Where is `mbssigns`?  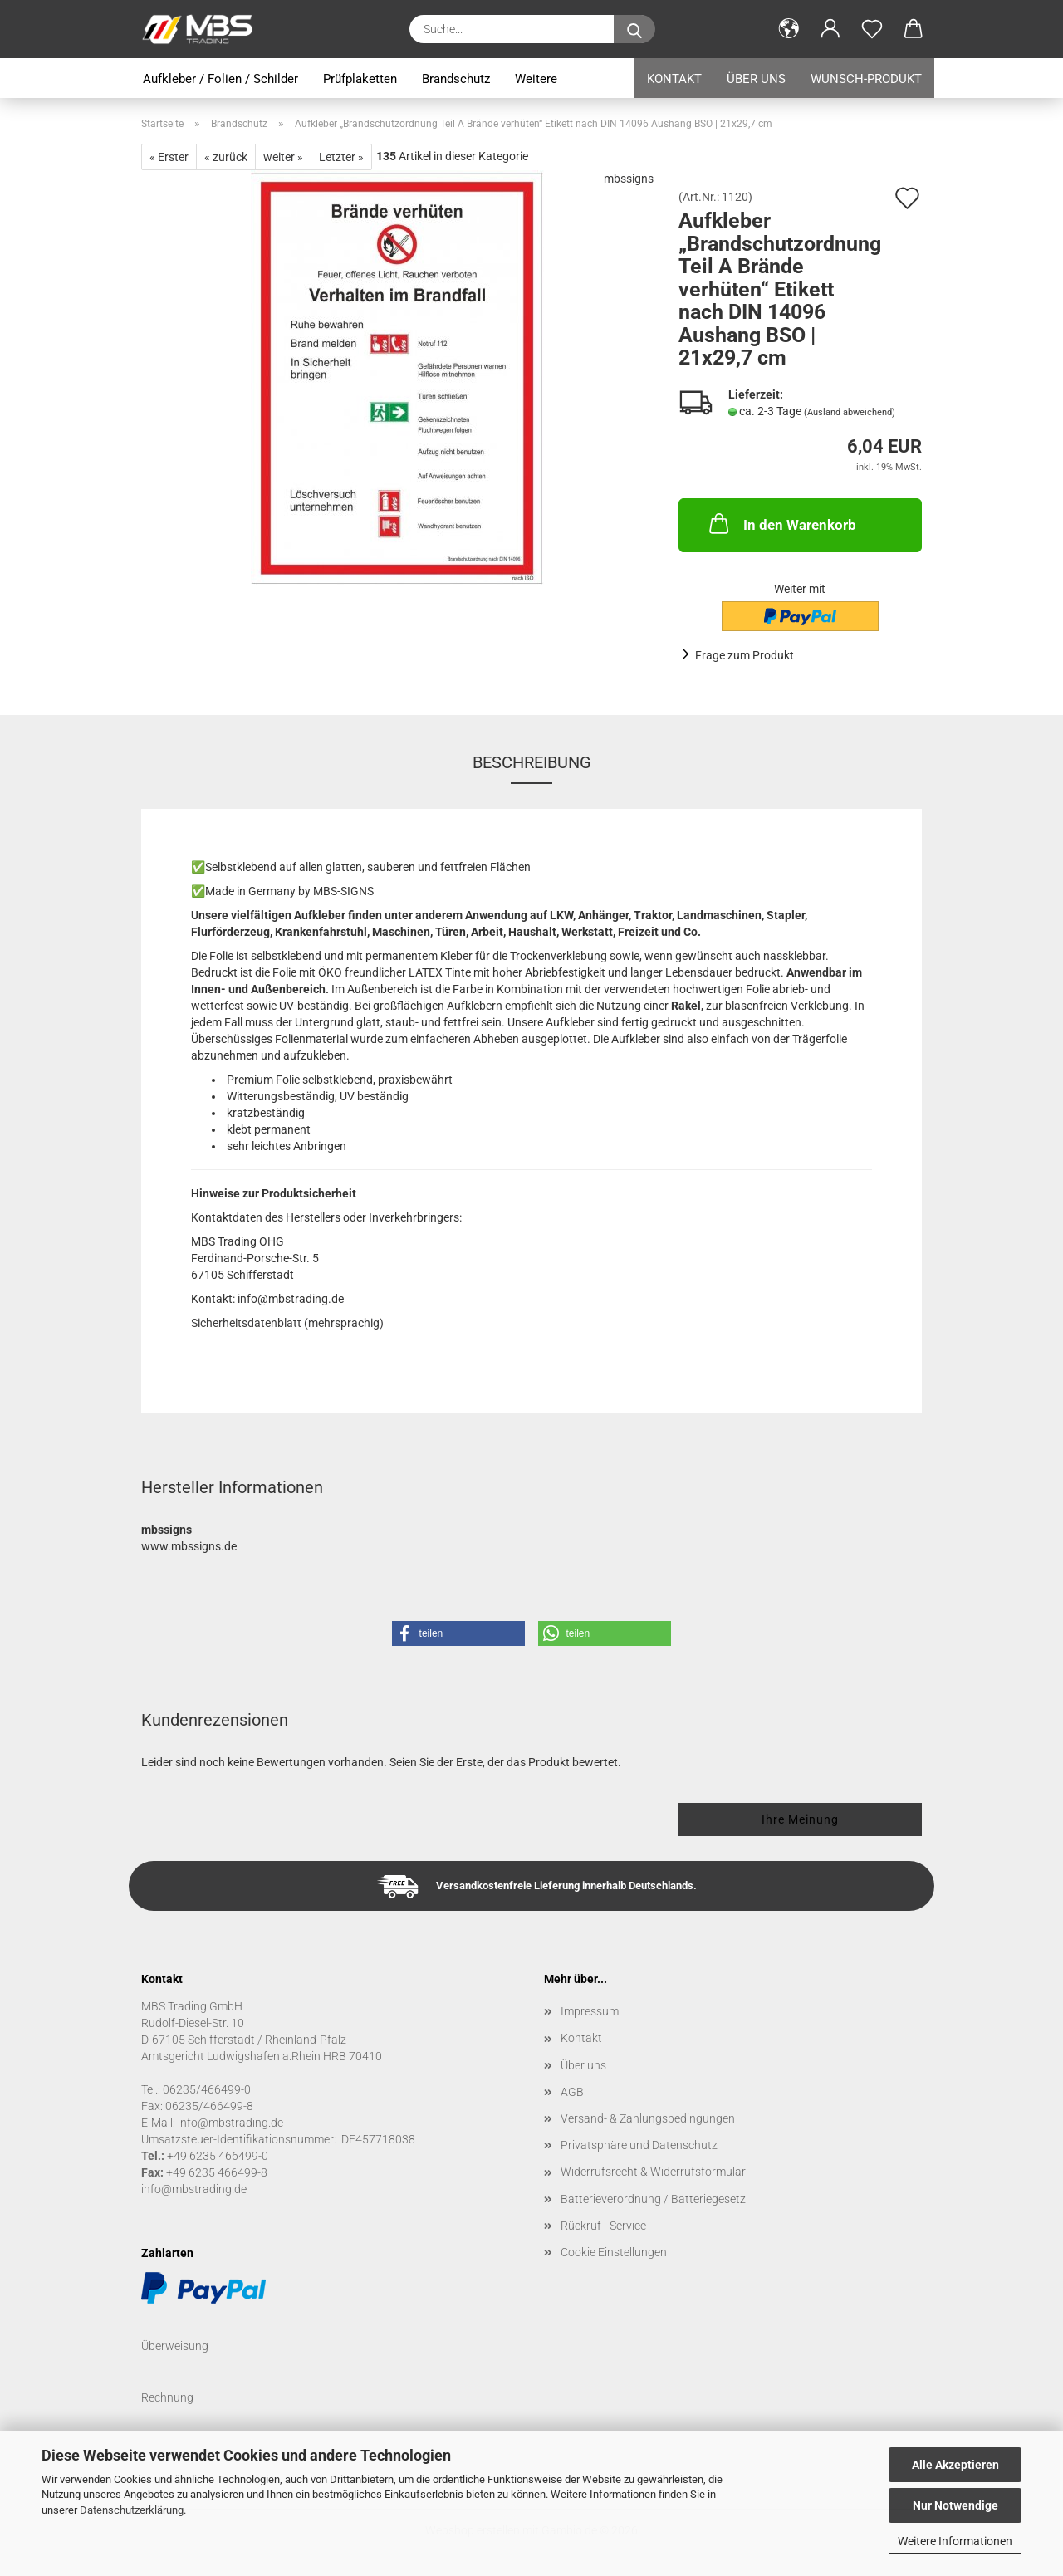 mbssigns is located at coordinates (629, 178).